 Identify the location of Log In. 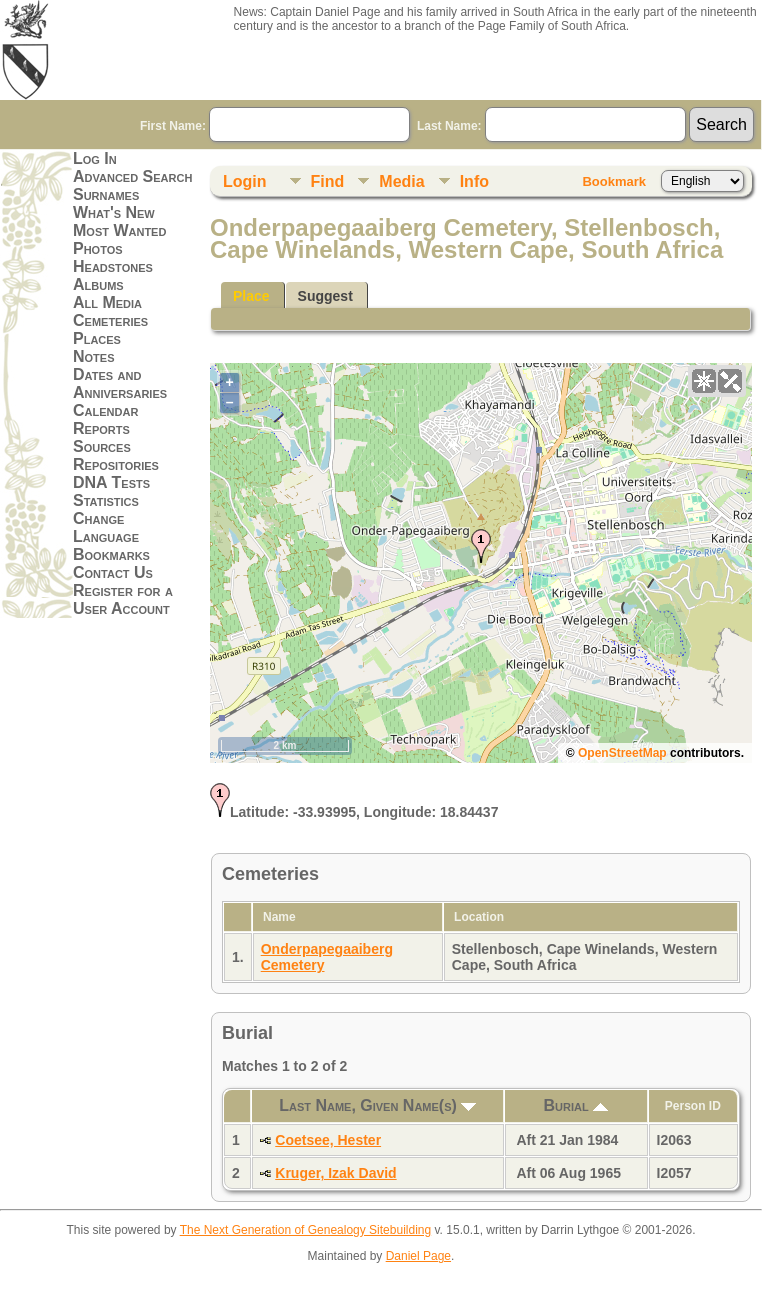
(95, 158).